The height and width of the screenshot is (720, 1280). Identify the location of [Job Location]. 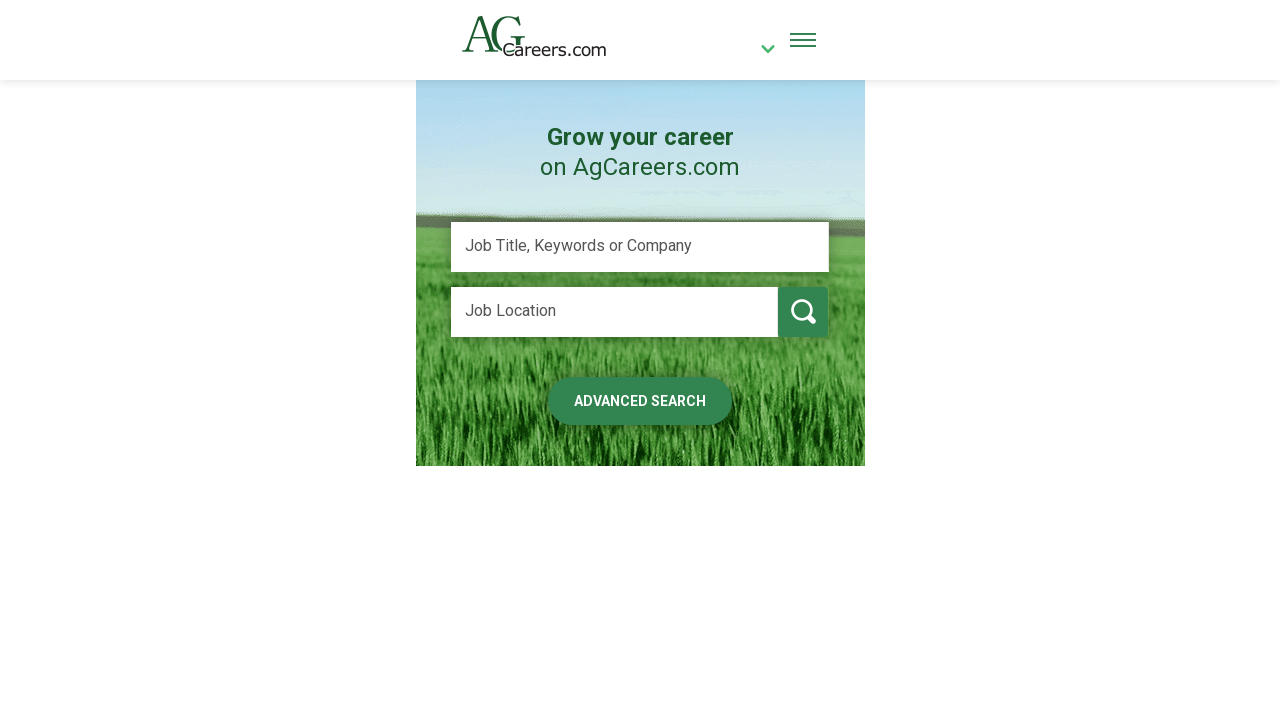
(614, 312).